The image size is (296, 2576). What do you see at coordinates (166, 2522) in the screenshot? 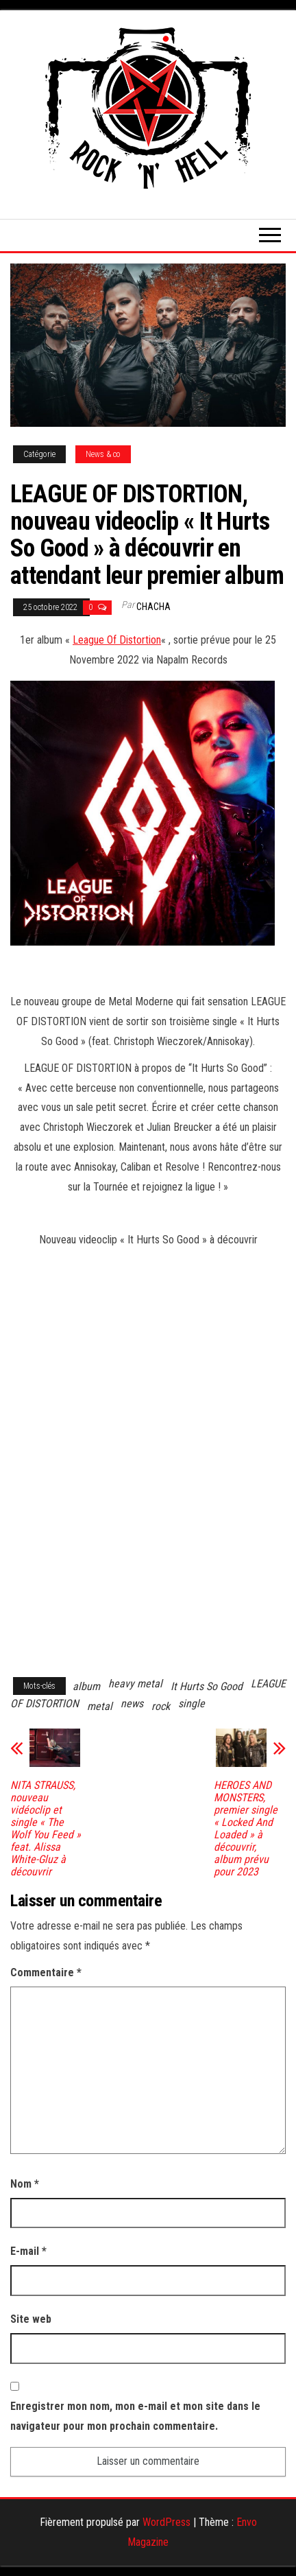
I see `WordPress` at bounding box center [166, 2522].